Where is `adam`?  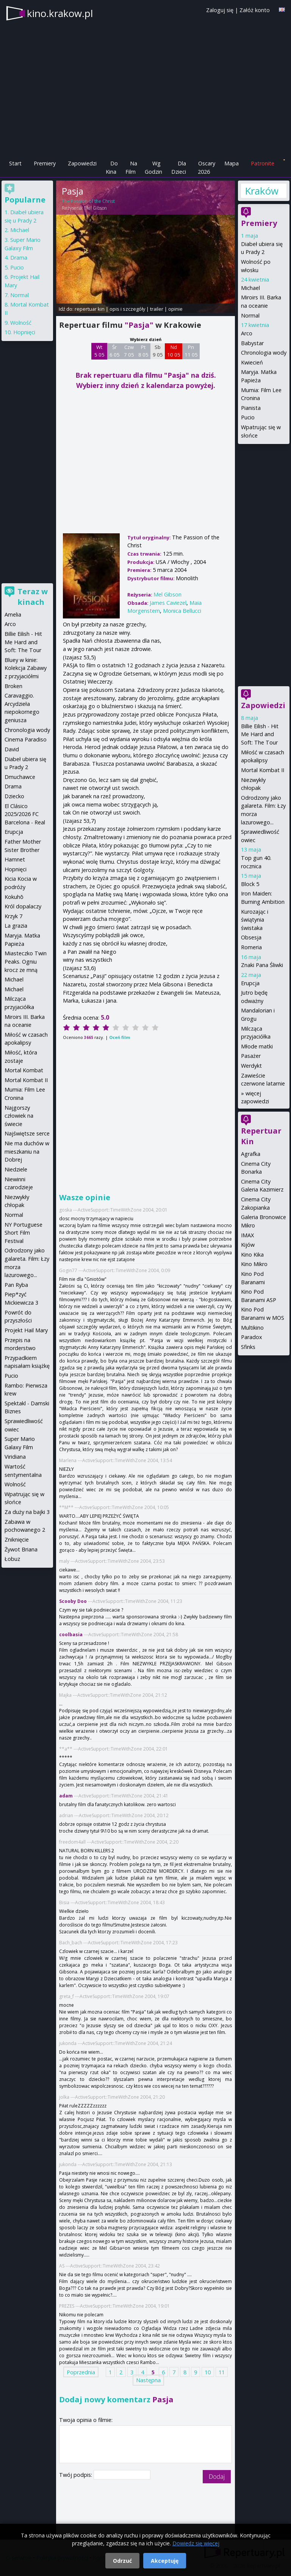
adam is located at coordinates (66, 1796).